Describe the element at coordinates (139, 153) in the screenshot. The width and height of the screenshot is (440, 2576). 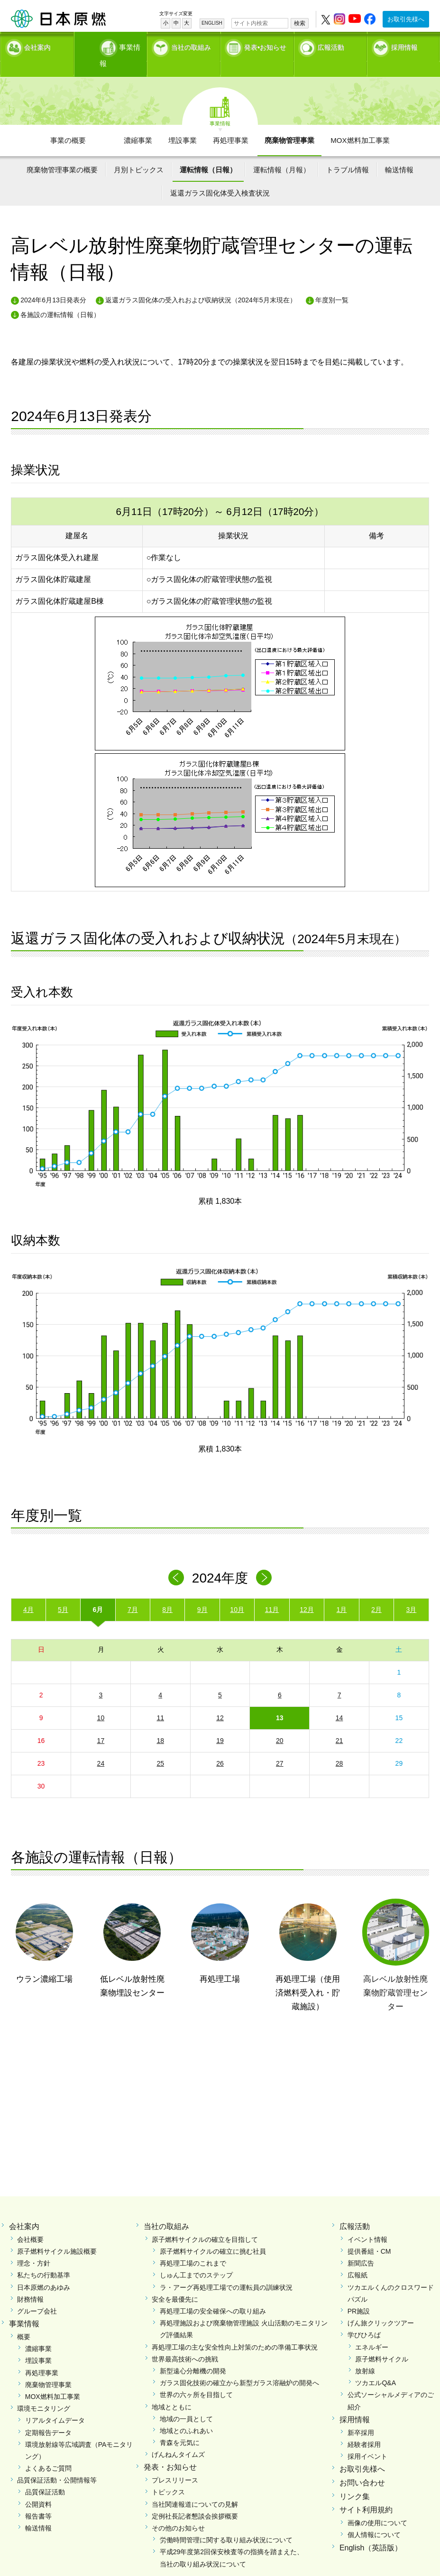
I see `月別トピックス` at that location.